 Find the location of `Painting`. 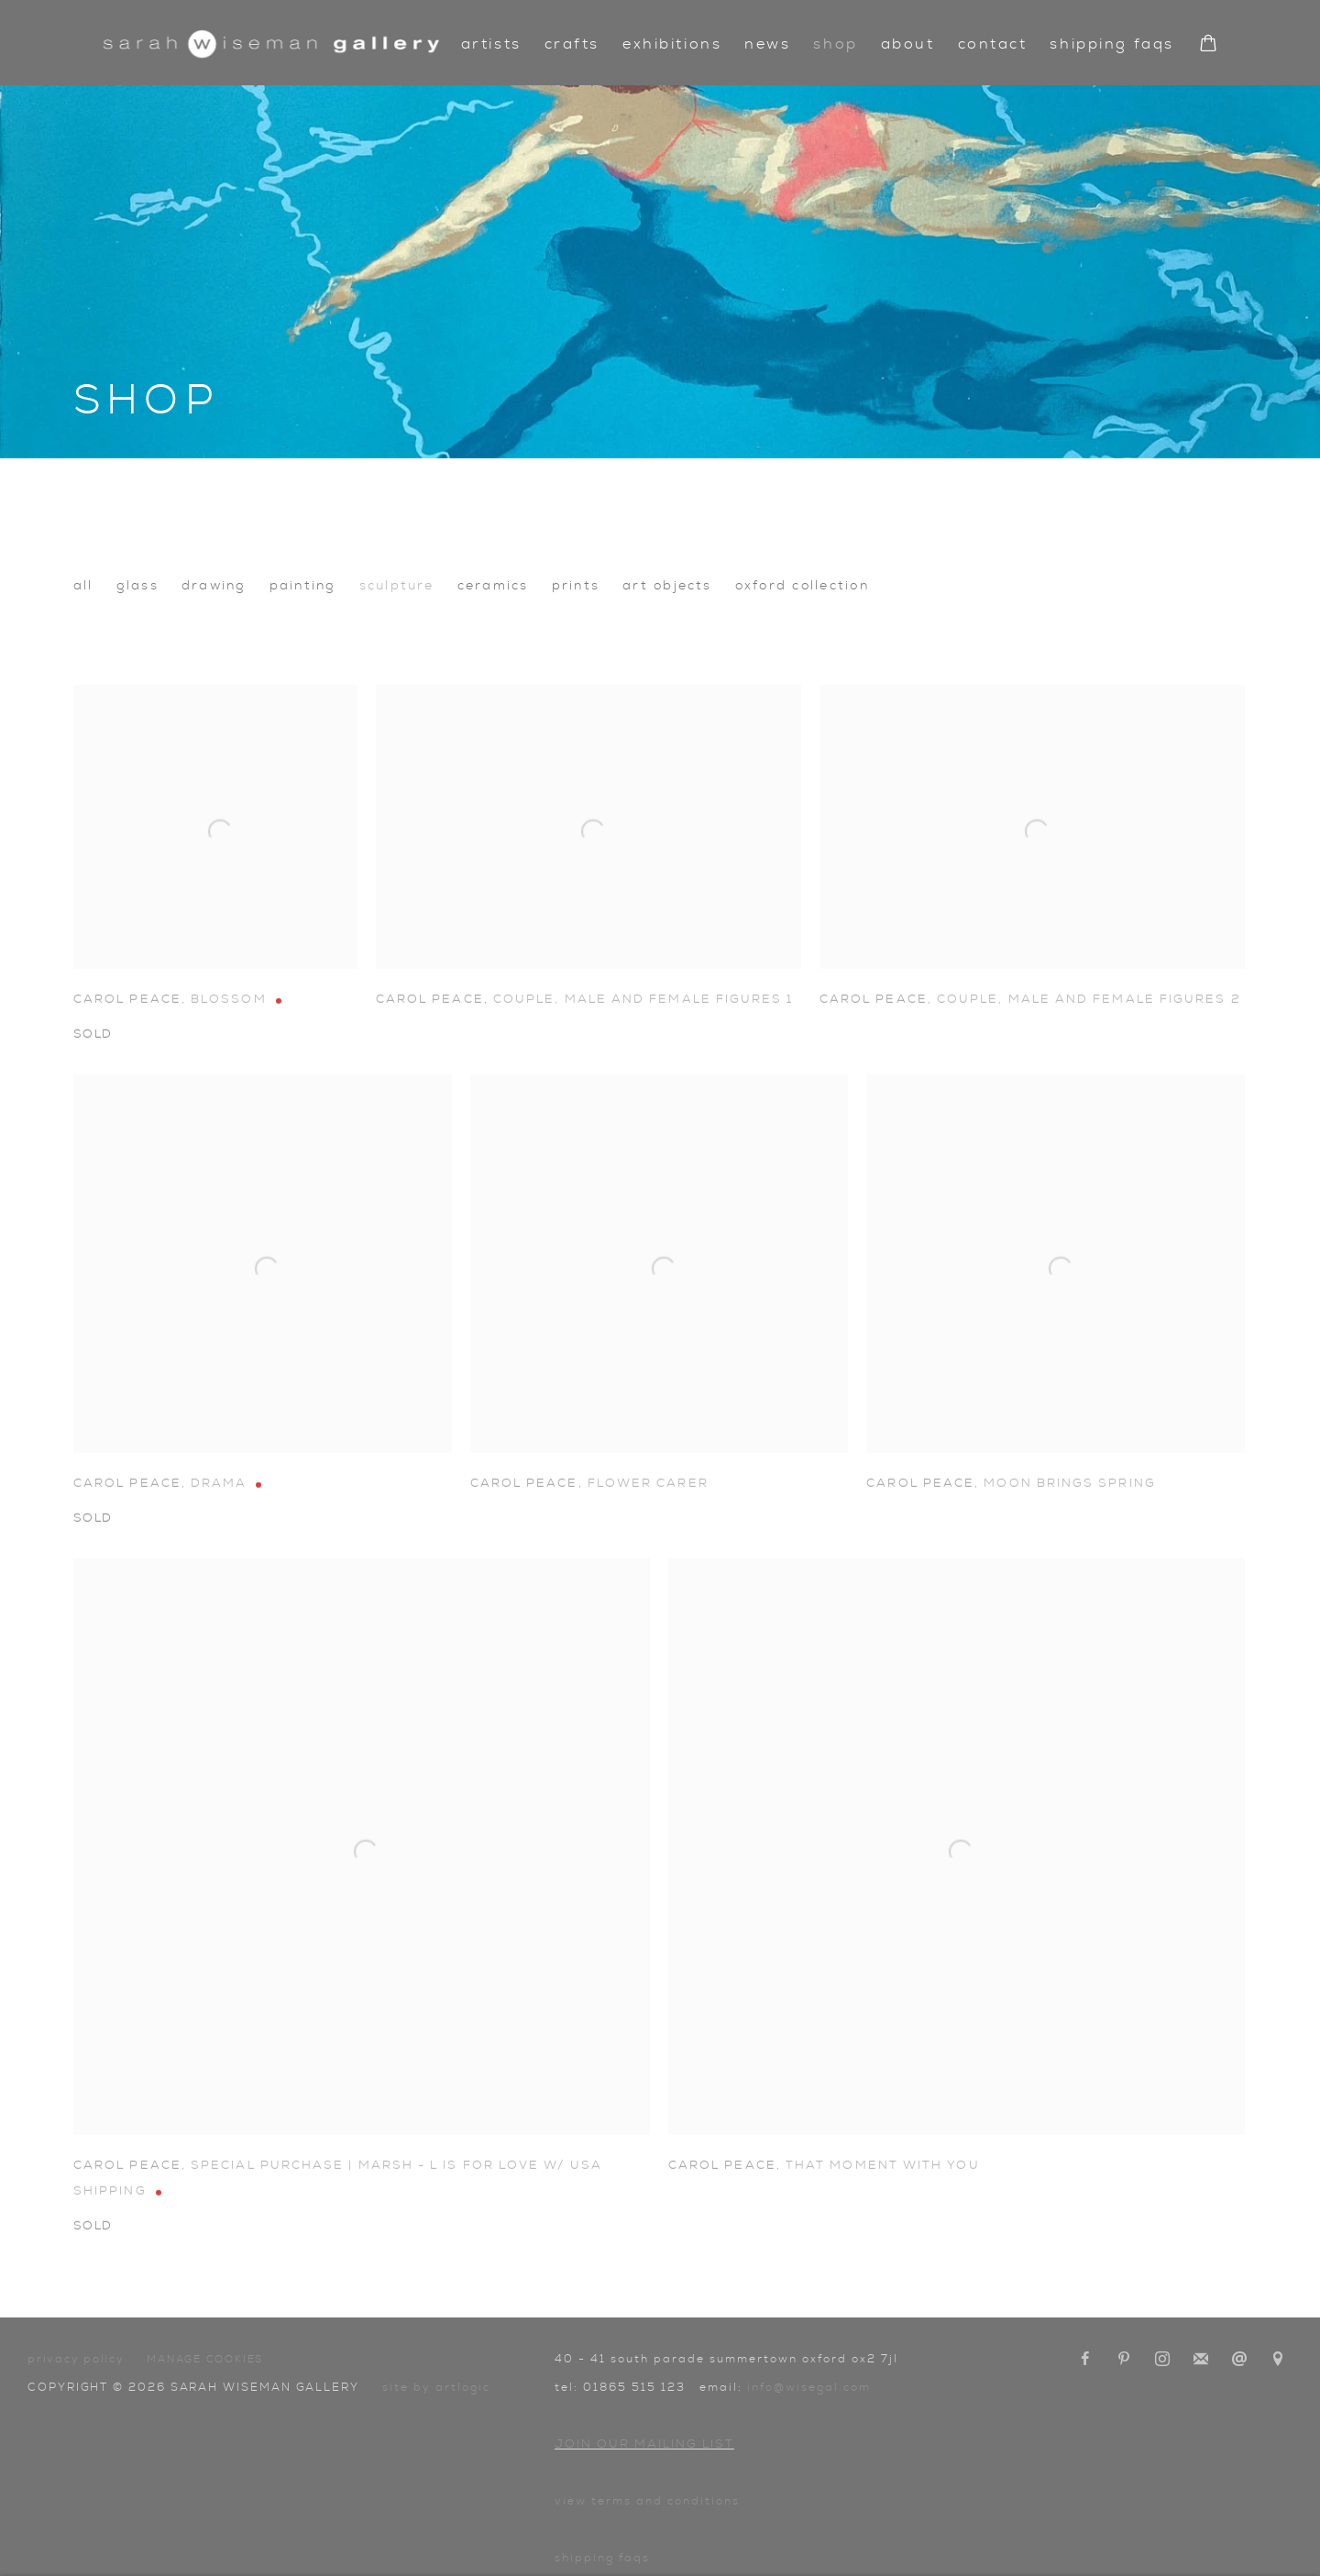

Painting is located at coordinates (303, 585).